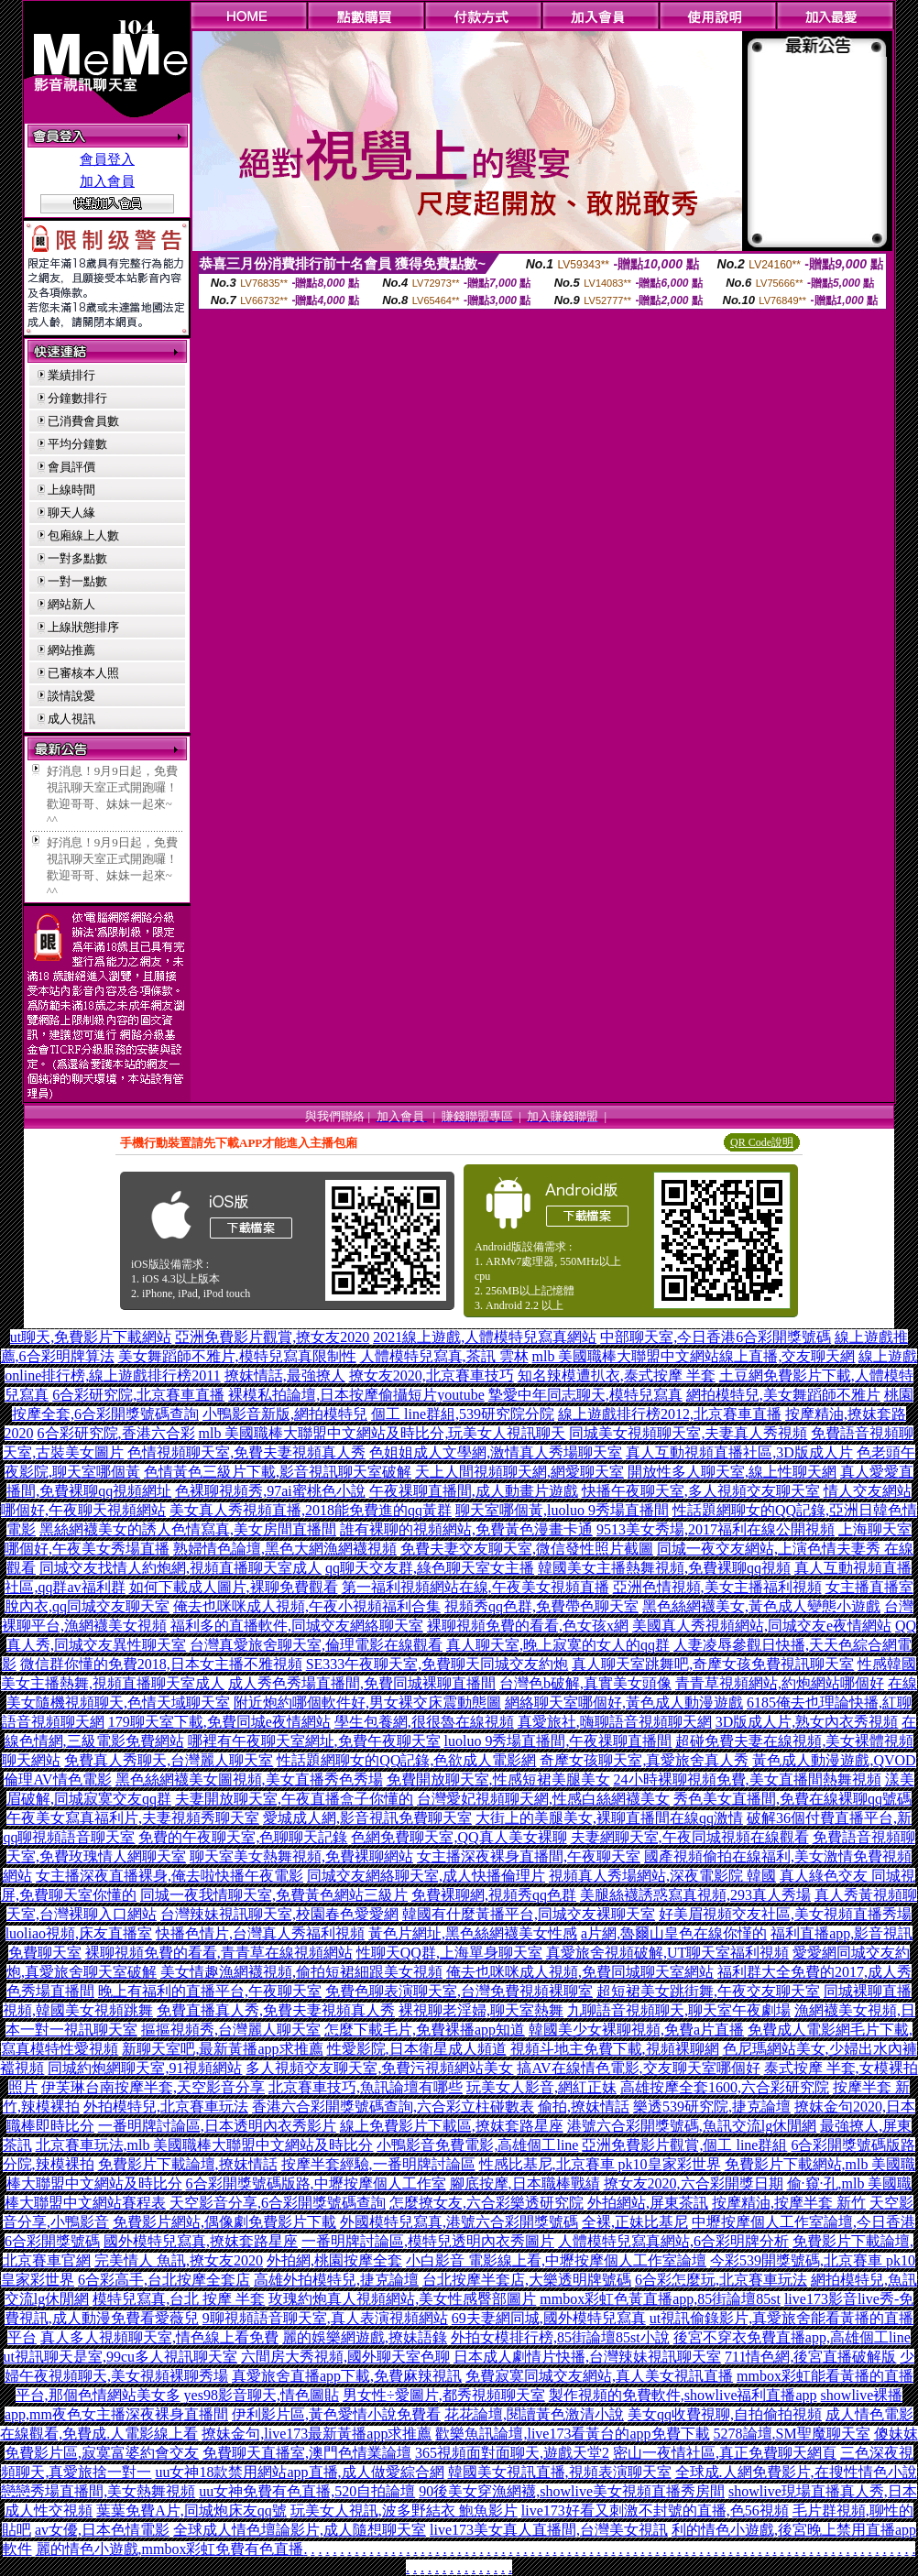 The height and width of the screenshot is (2576, 918). I want to click on 線上遊戲排行榜2012,北京賽車直播, so click(669, 1414).